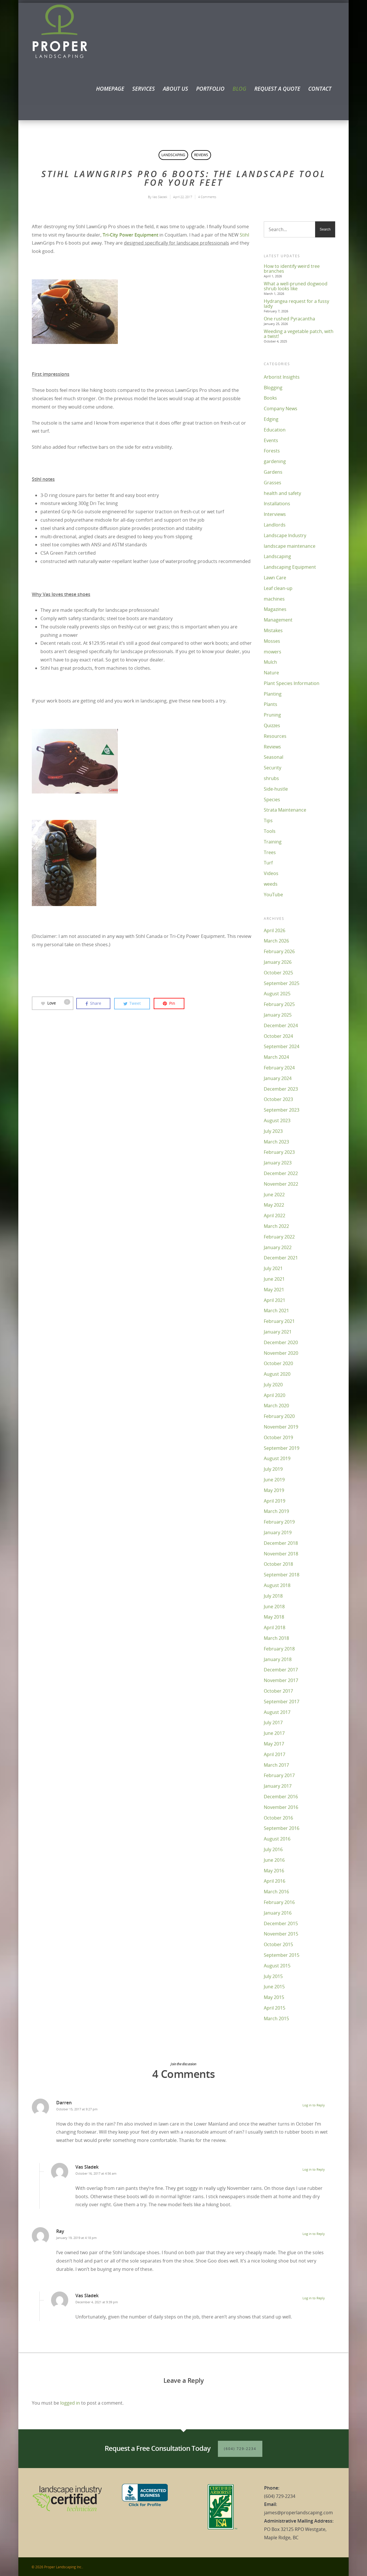 Image resolution: width=367 pixels, height=2576 pixels. What do you see at coordinates (273, 630) in the screenshot?
I see `Mistakes` at bounding box center [273, 630].